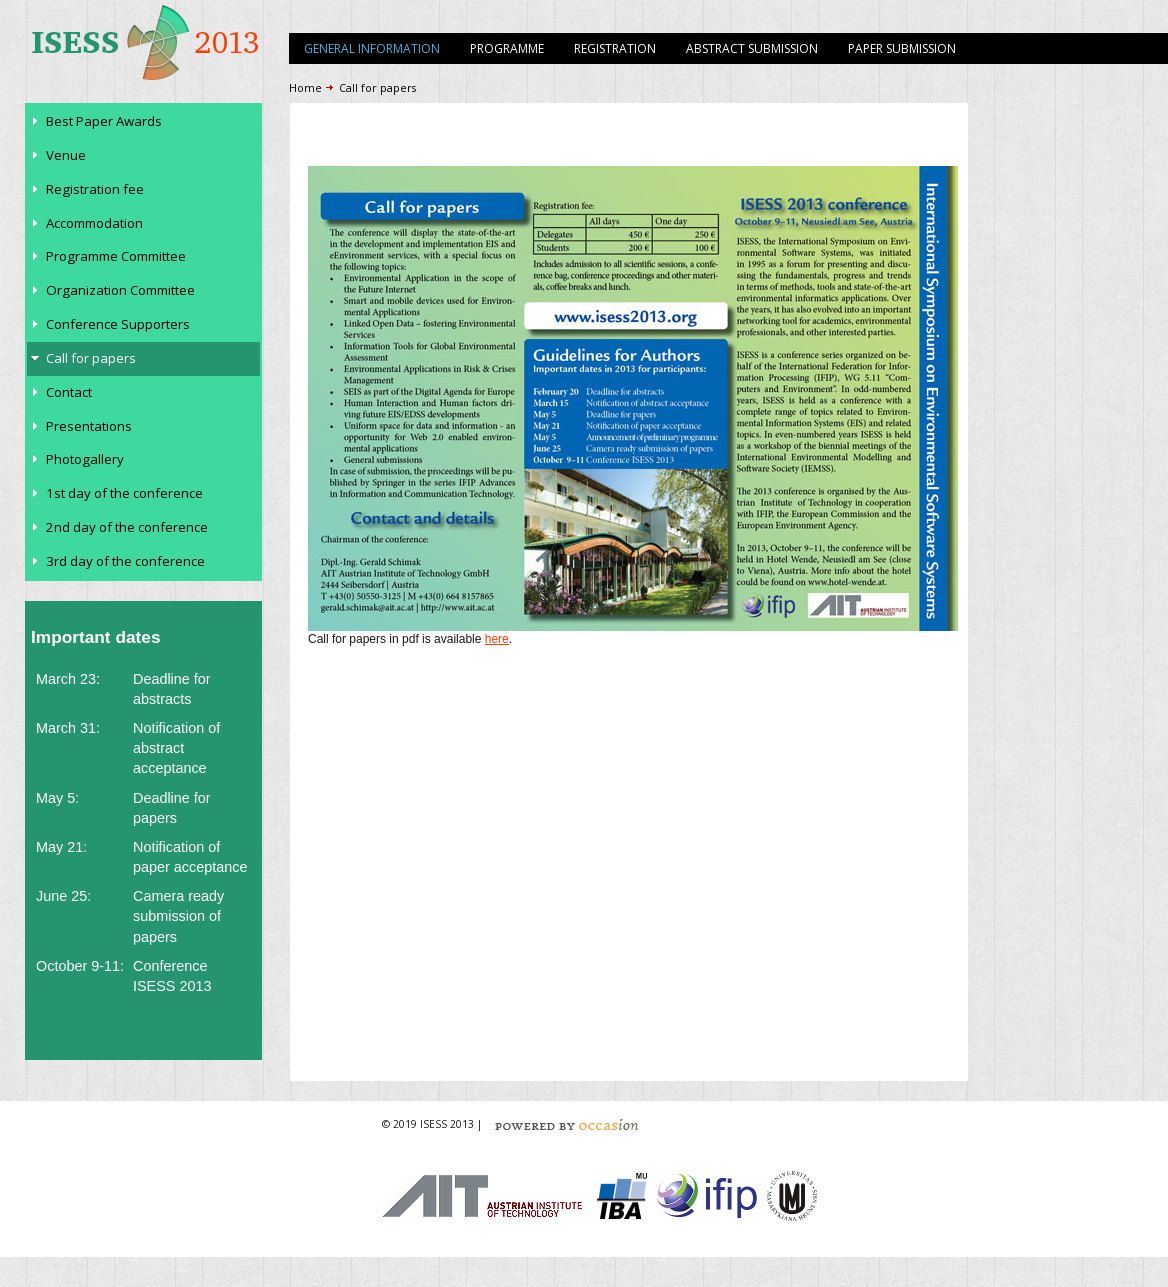  Describe the element at coordinates (127, 527) in the screenshot. I see `2nd day of the conference` at that location.